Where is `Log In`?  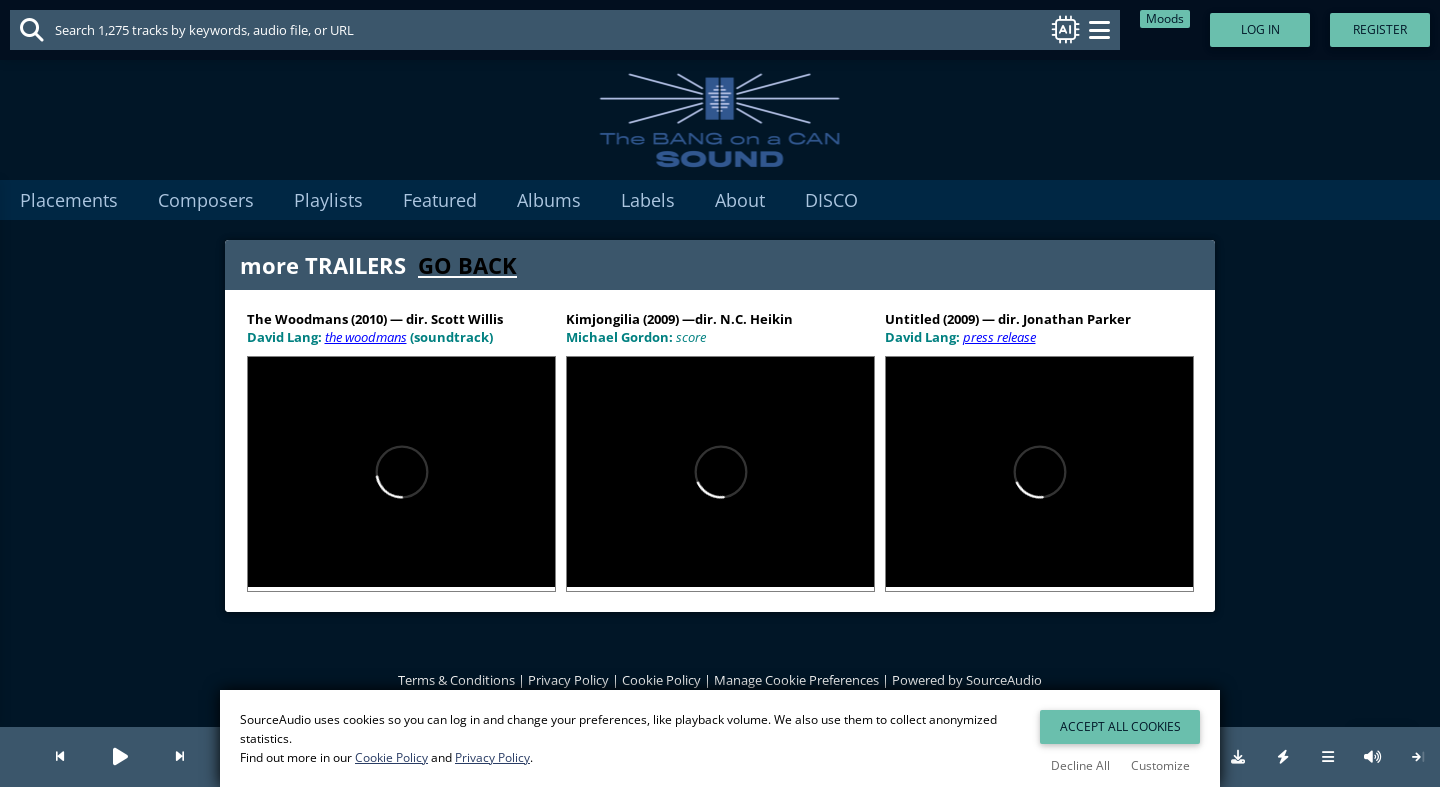
Log In is located at coordinates (1260, 29).